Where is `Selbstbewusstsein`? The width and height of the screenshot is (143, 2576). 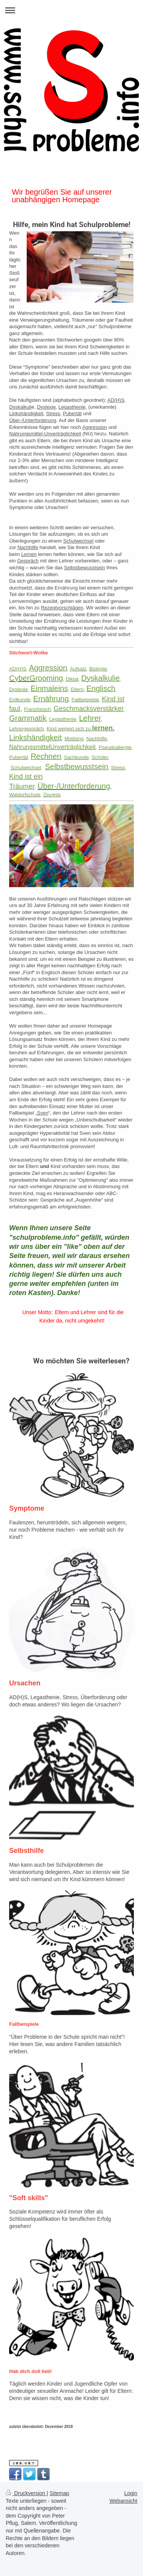 Selbstbewusstsein is located at coordinates (84, 567).